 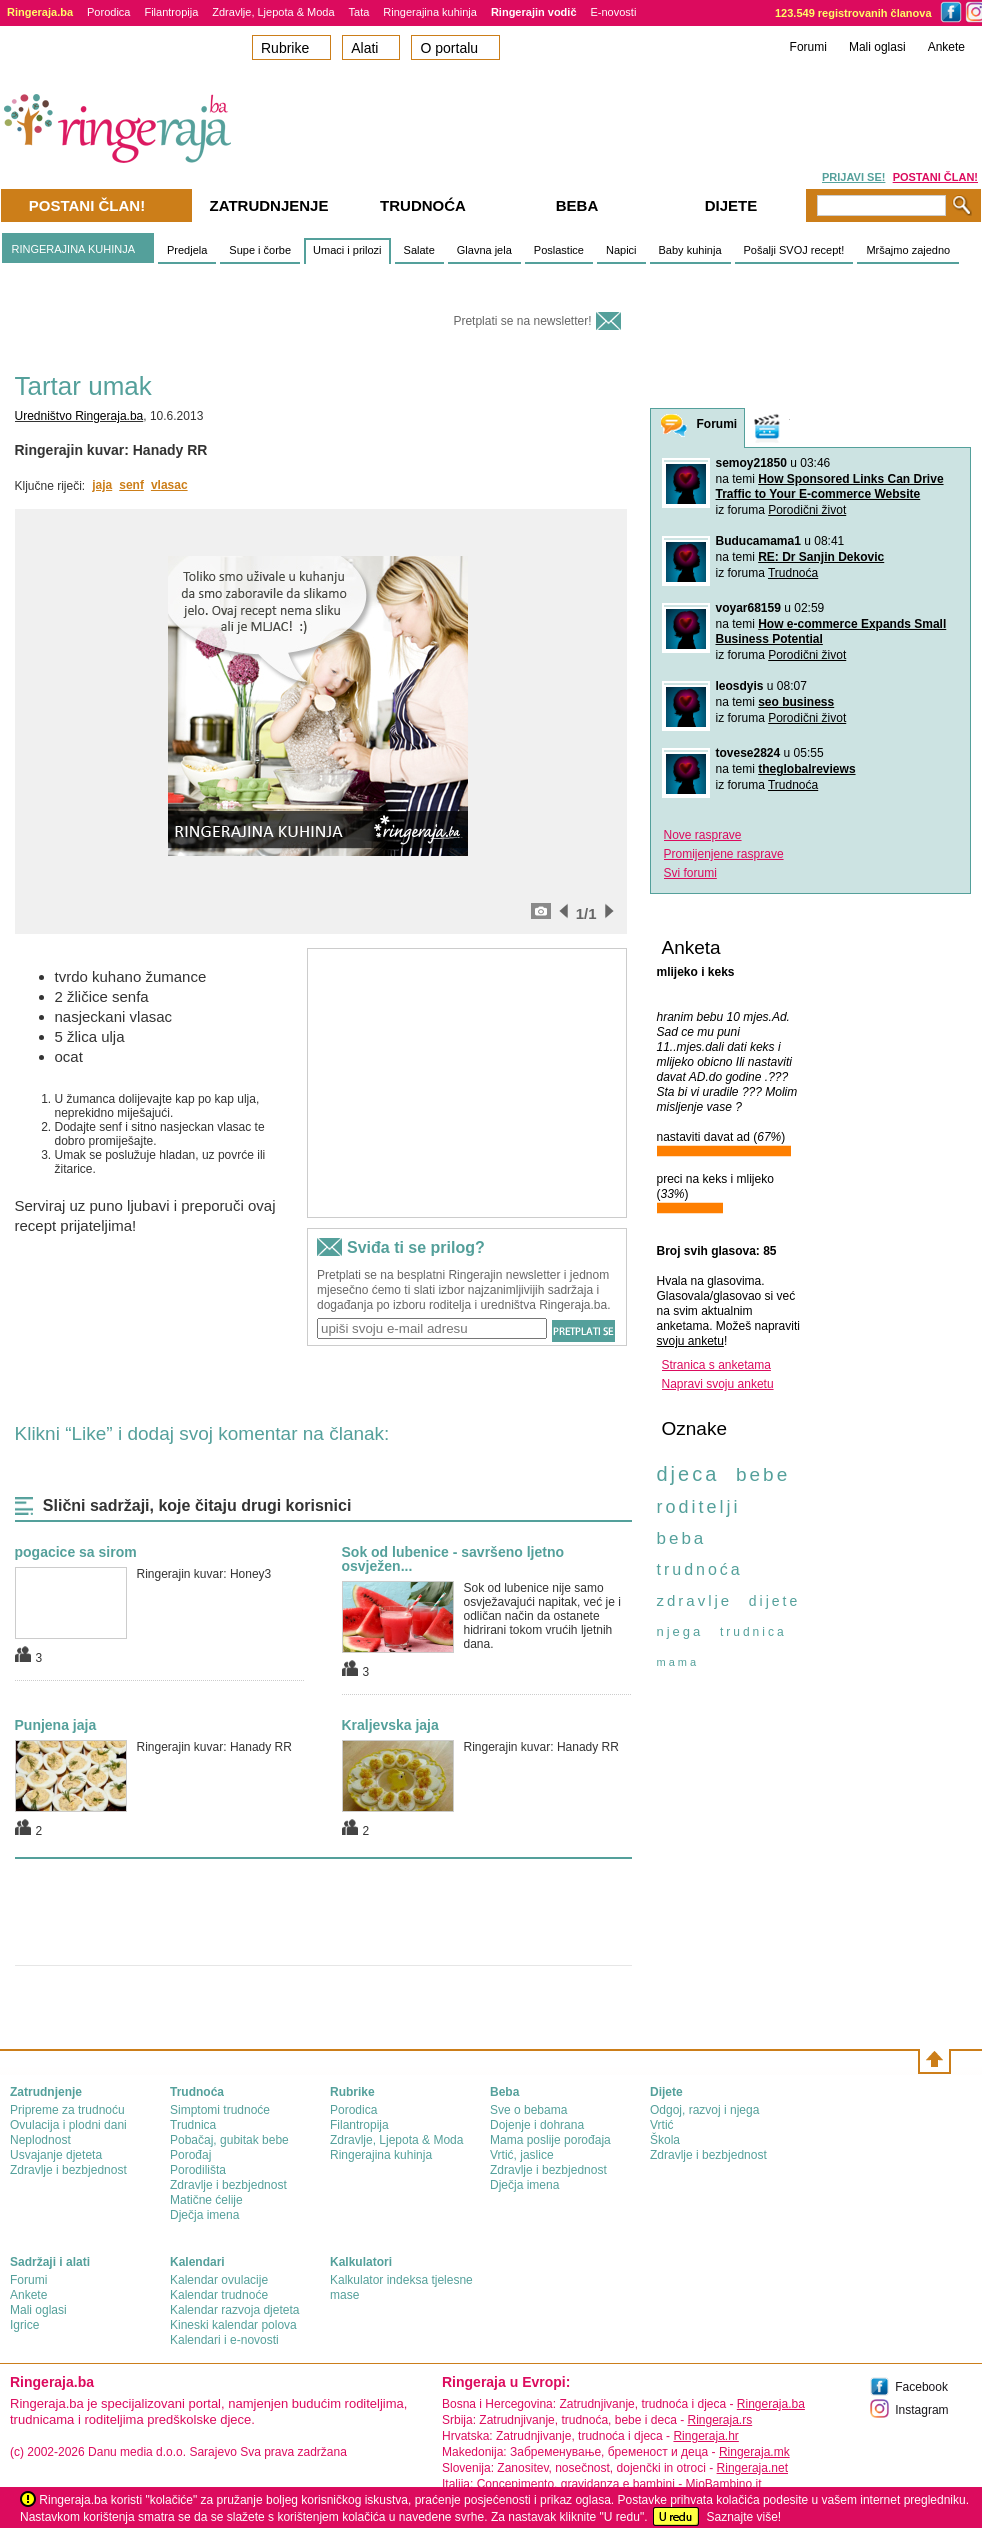 I want to click on Kalendari i e-novosti, so click(x=224, y=2340).